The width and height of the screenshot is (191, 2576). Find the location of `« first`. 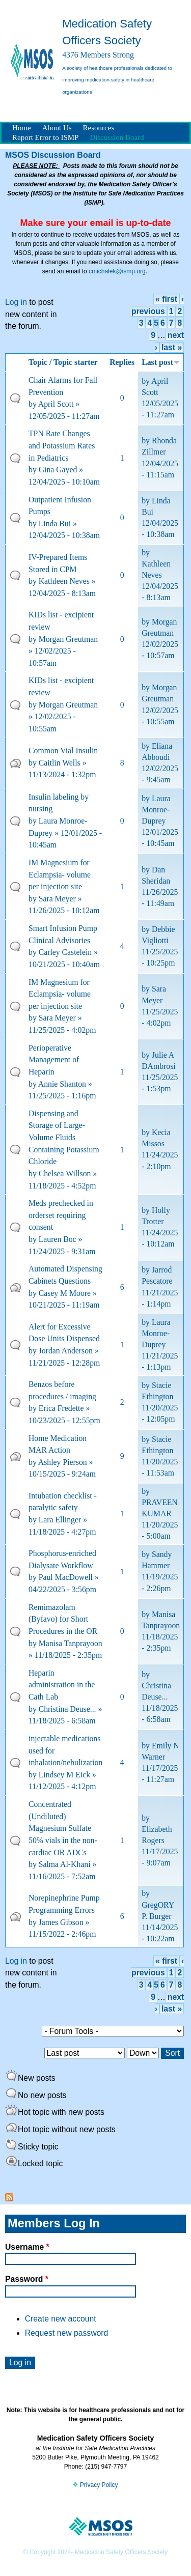

« first is located at coordinates (166, 299).